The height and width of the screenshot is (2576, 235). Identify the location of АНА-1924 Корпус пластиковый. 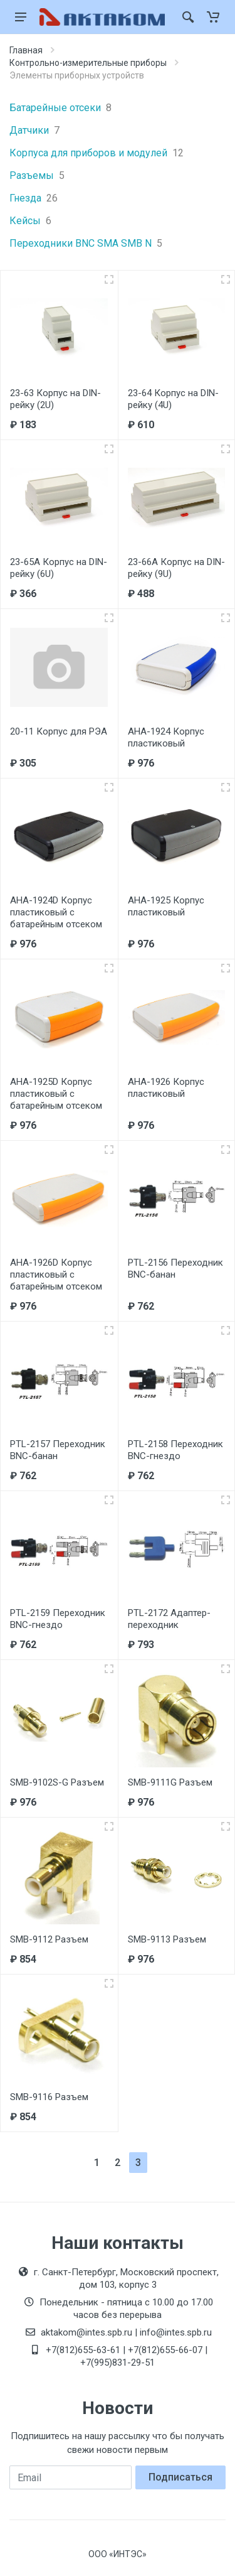
(166, 737).